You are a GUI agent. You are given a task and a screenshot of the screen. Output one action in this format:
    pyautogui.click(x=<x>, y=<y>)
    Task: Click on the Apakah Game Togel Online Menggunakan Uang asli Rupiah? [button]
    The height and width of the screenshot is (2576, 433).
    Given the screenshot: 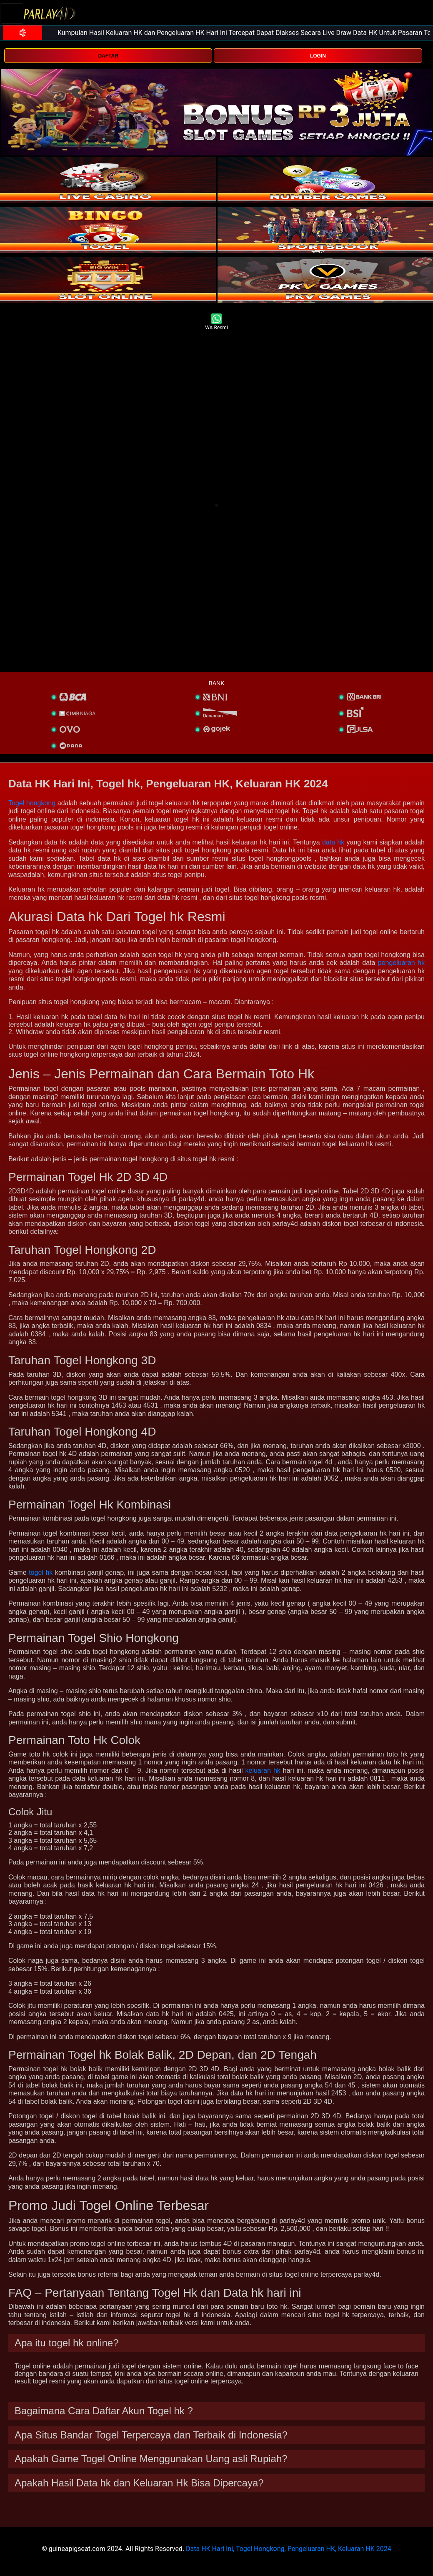 What is the action you would take?
    pyautogui.click(x=151, y=2458)
    